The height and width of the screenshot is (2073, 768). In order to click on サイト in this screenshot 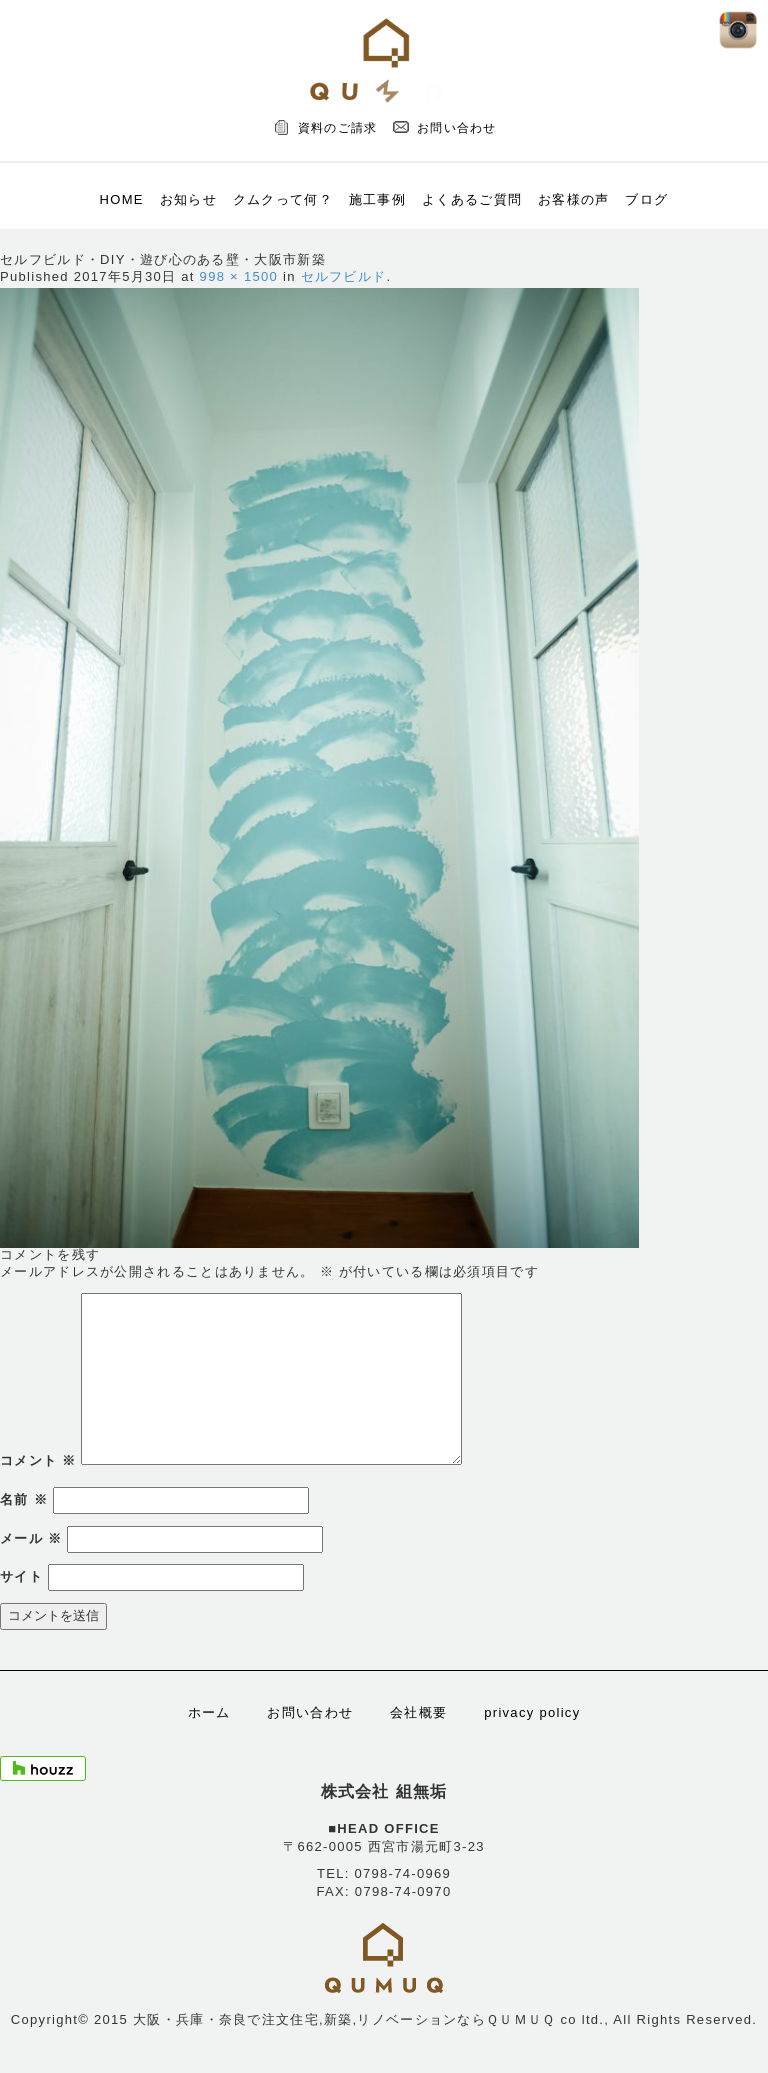, I will do `click(21, 1576)`.